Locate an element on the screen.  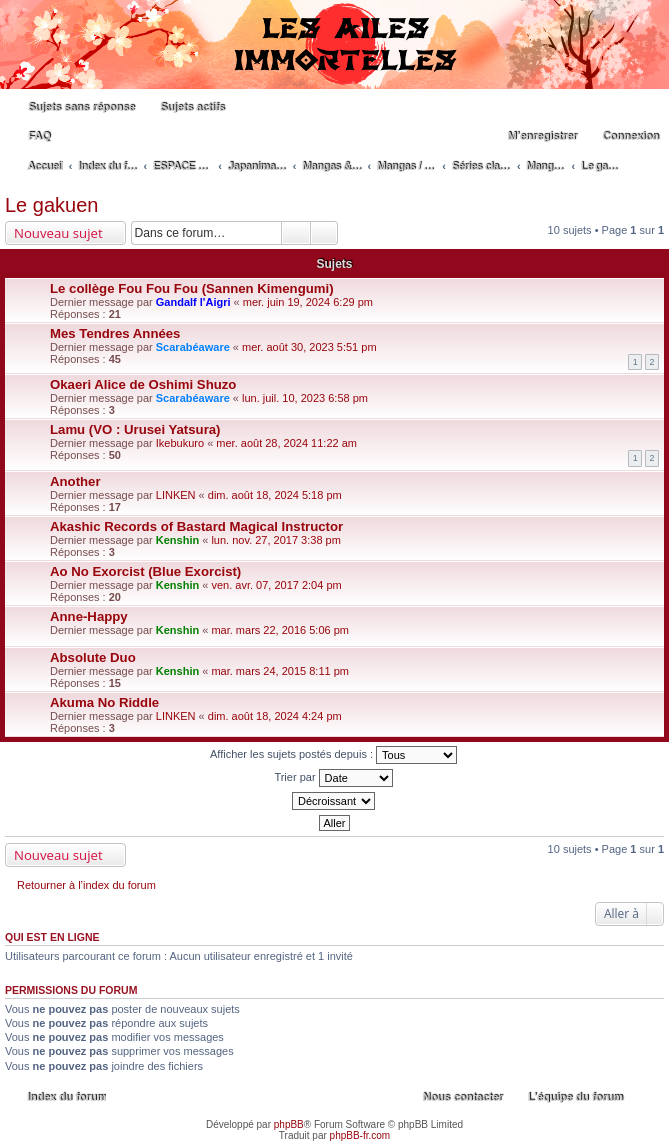
FAQ [menuitem] is located at coordinates (39, 136).